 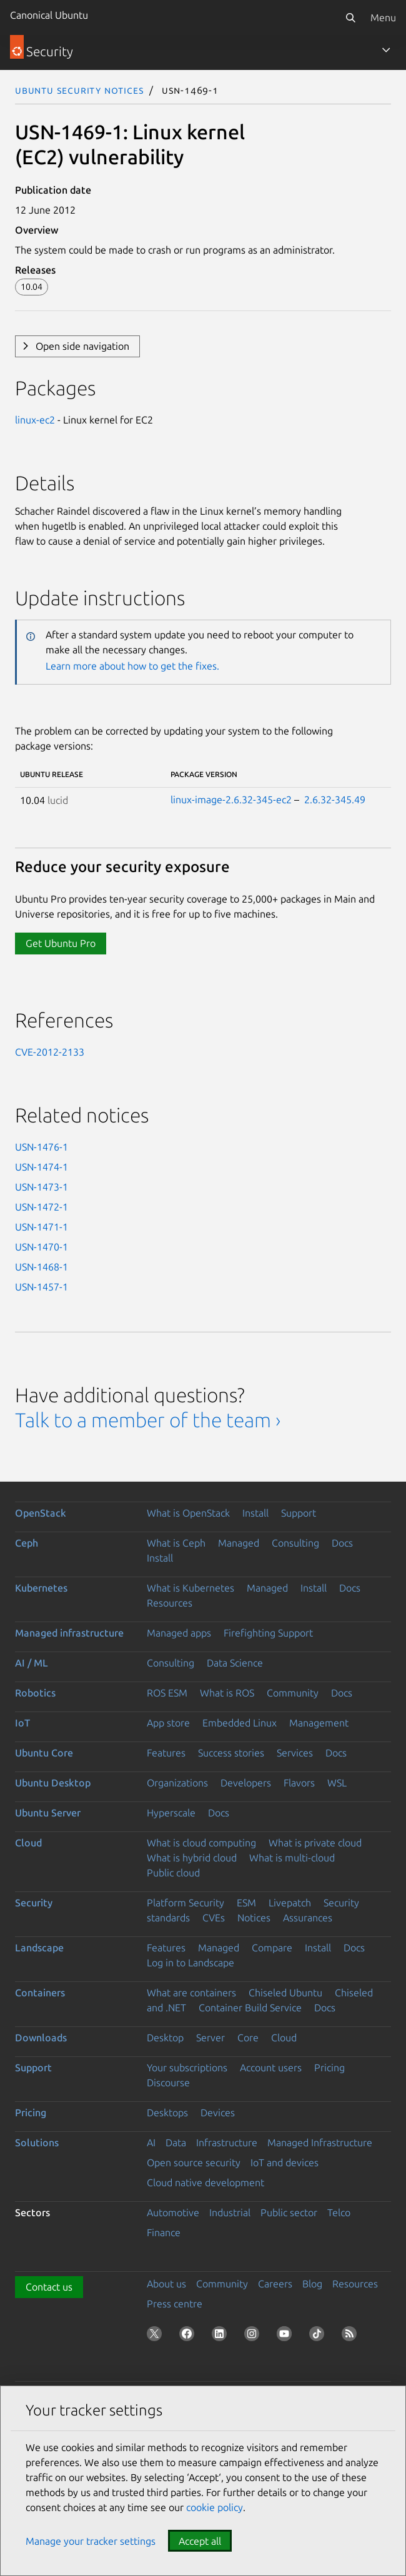 I want to click on Resources, so click(x=169, y=1602).